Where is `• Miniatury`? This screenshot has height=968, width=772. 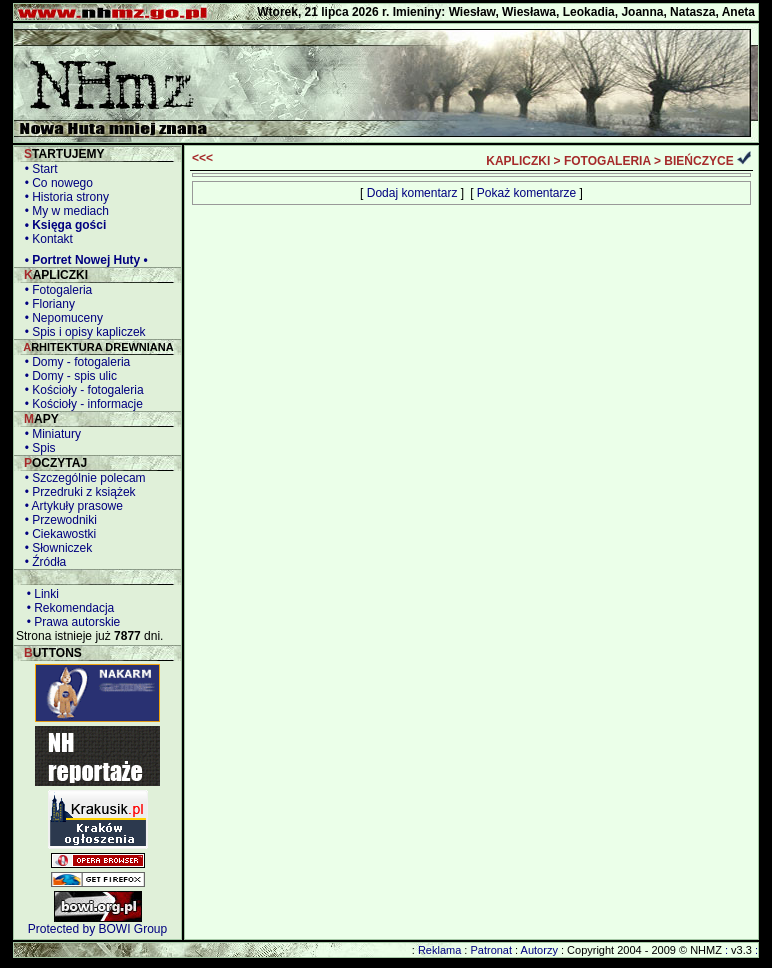 • Miniatury is located at coordinates (49, 434).